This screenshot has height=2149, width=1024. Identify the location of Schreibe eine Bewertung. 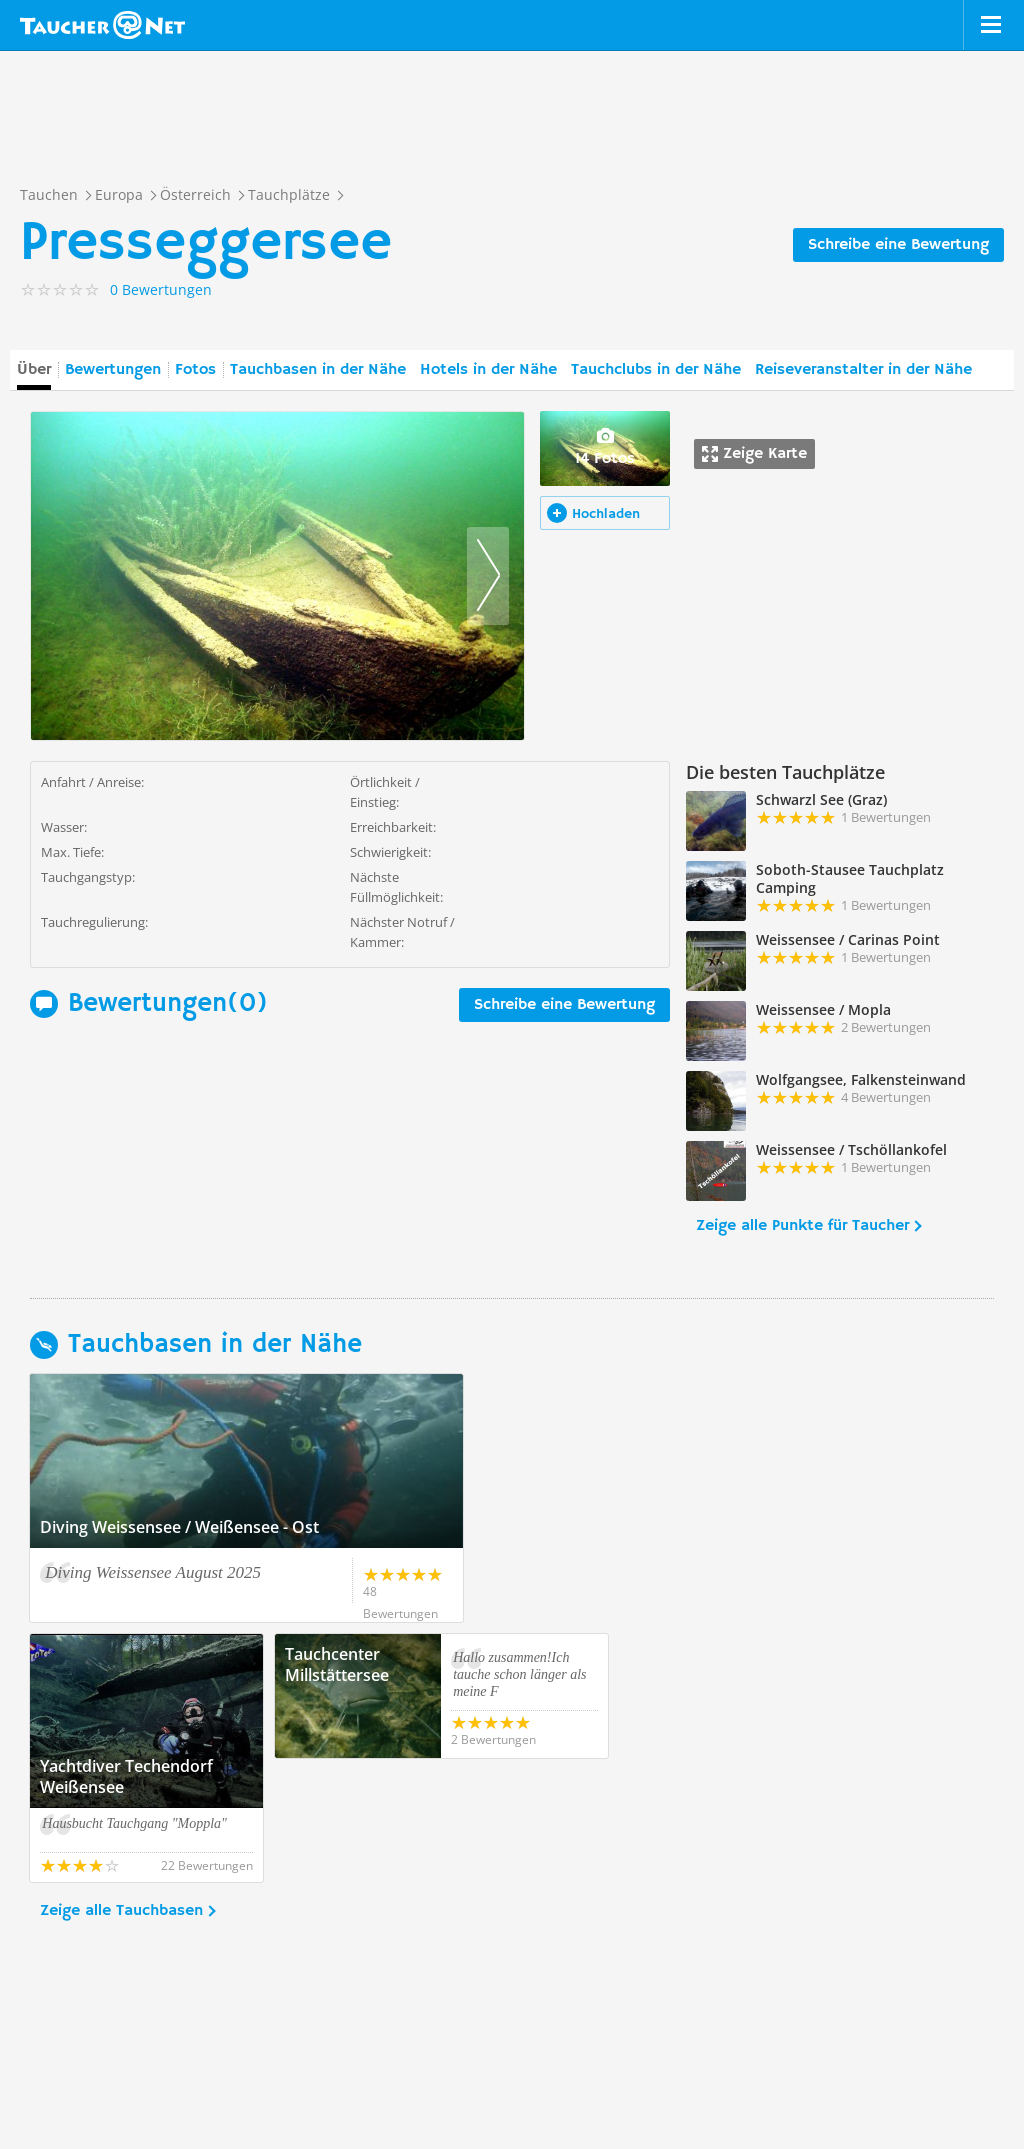
(898, 245).